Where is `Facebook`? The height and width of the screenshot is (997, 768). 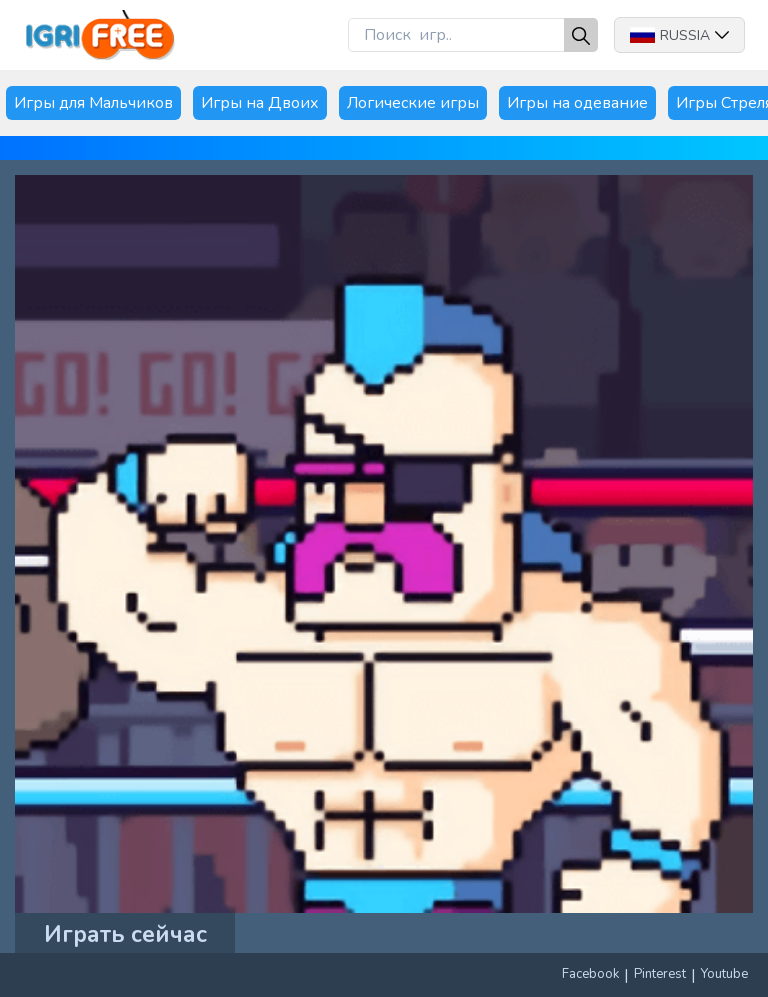
Facebook is located at coordinates (590, 974).